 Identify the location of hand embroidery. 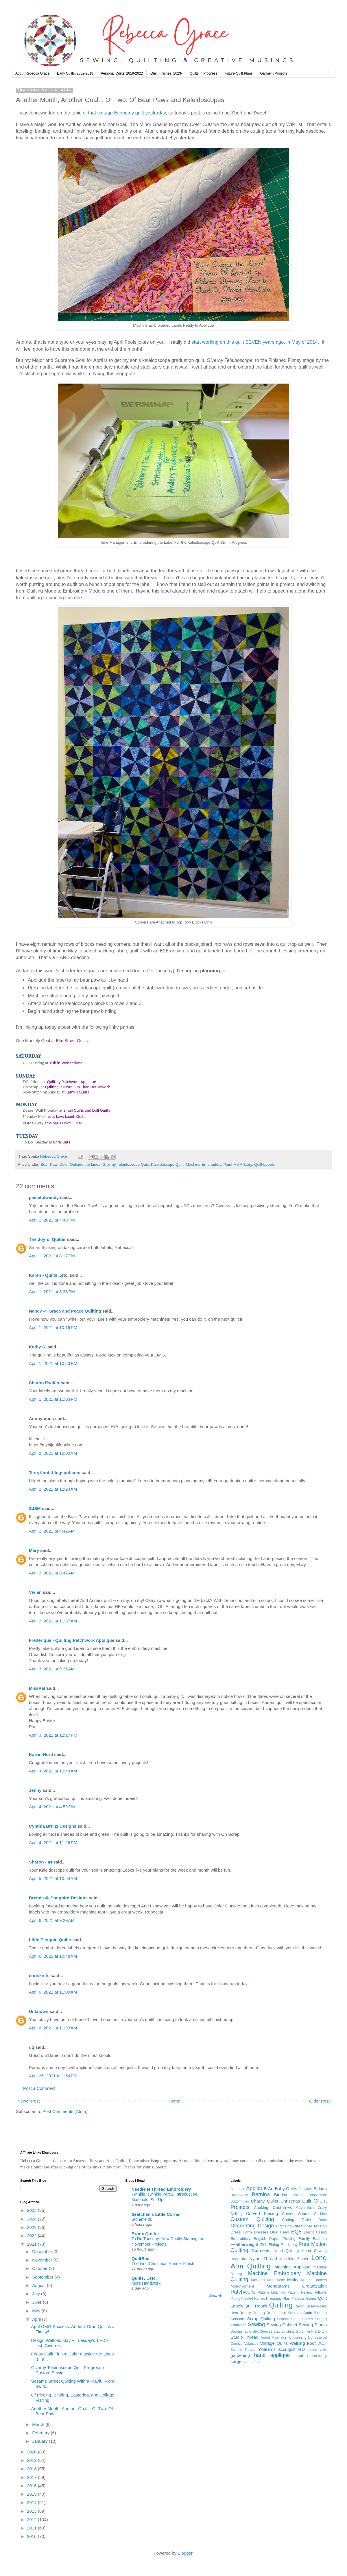
(310, 2355).